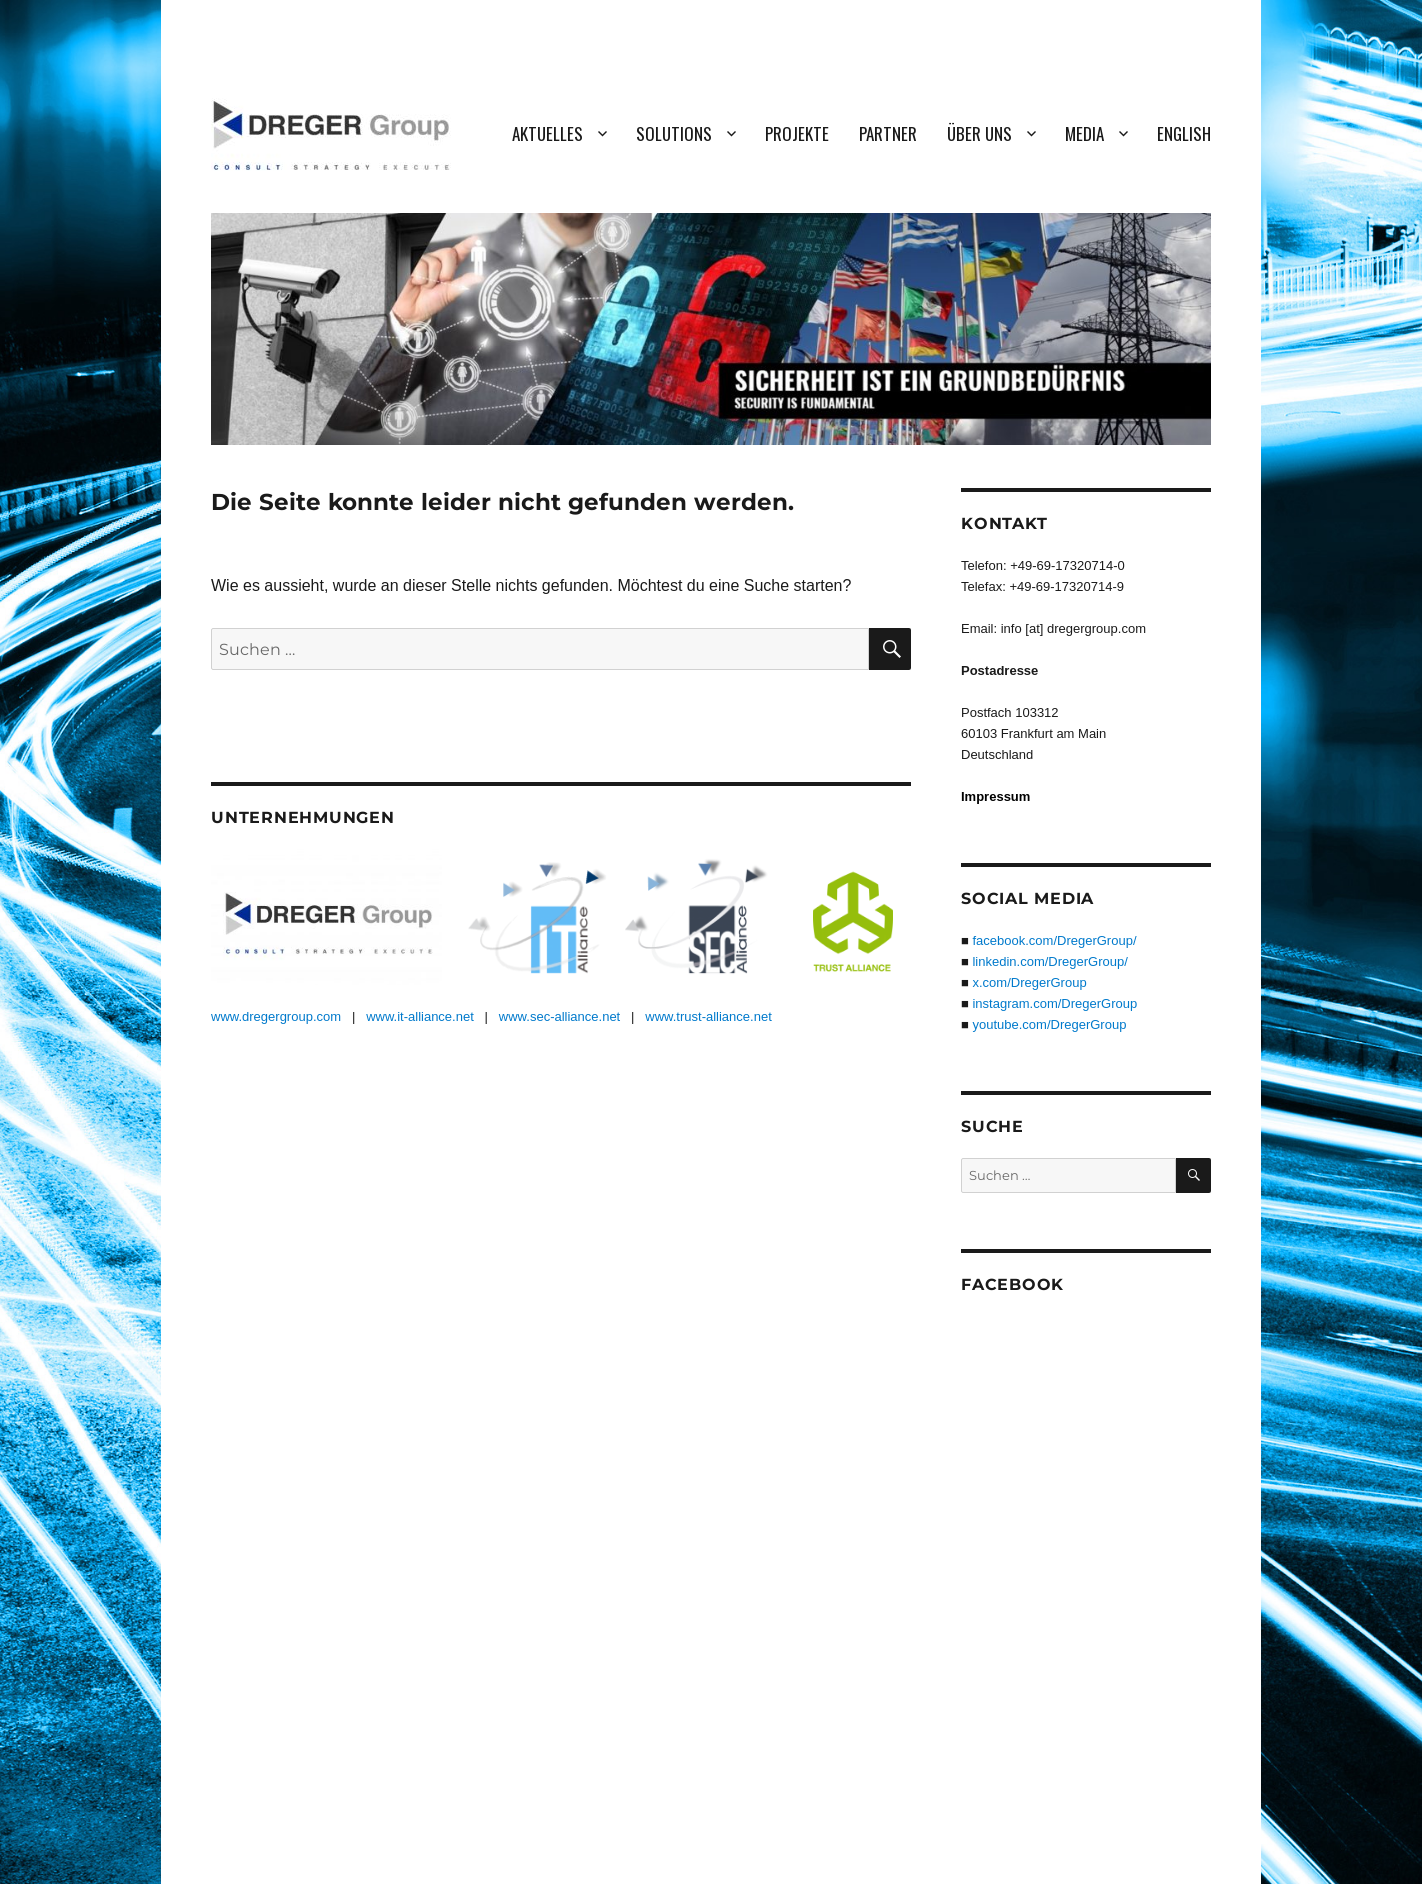 The width and height of the screenshot is (1422, 1884). Describe the element at coordinates (1184, 133) in the screenshot. I see `English` at that location.